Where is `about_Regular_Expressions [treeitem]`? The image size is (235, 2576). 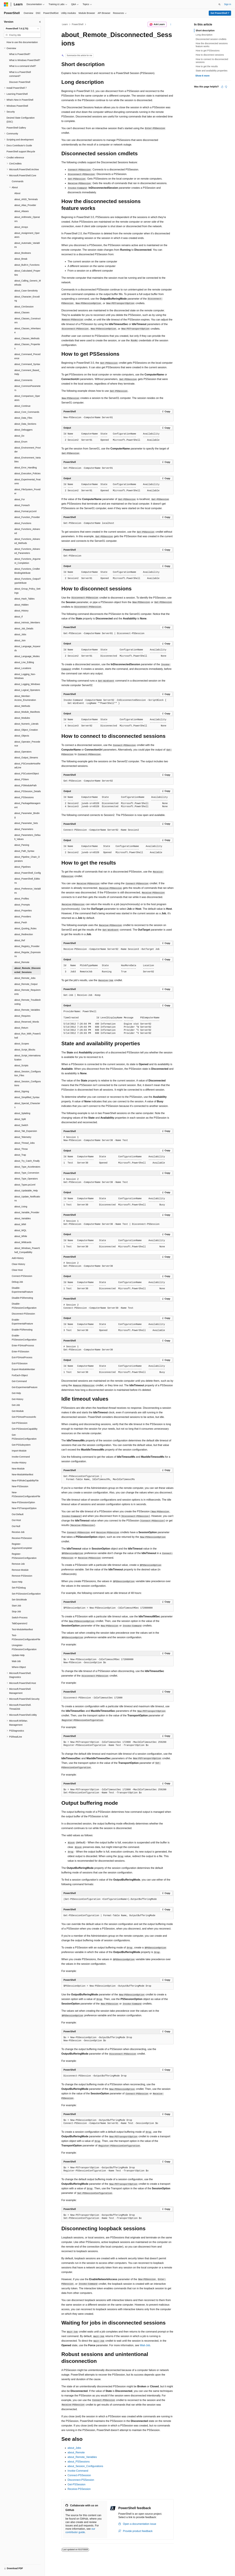
about_Regular_Expressions [treeitem] is located at coordinates (27, 954).